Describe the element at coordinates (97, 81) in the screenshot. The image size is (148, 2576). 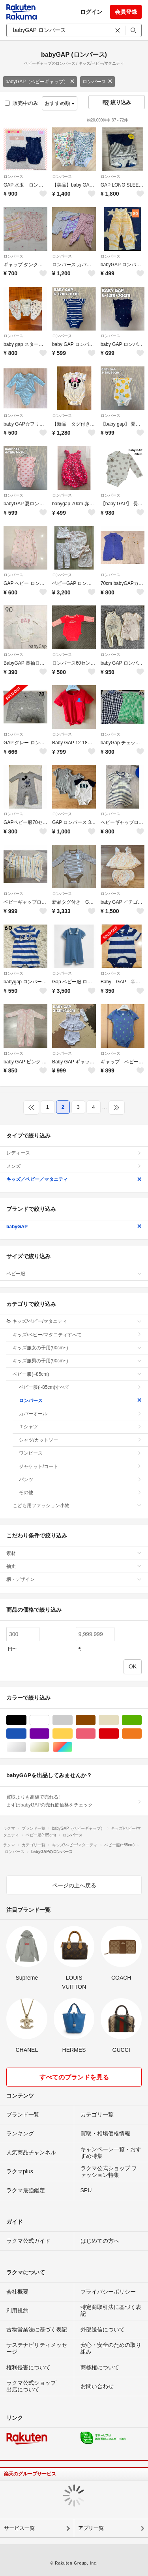
I see `ロンパース` at that location.